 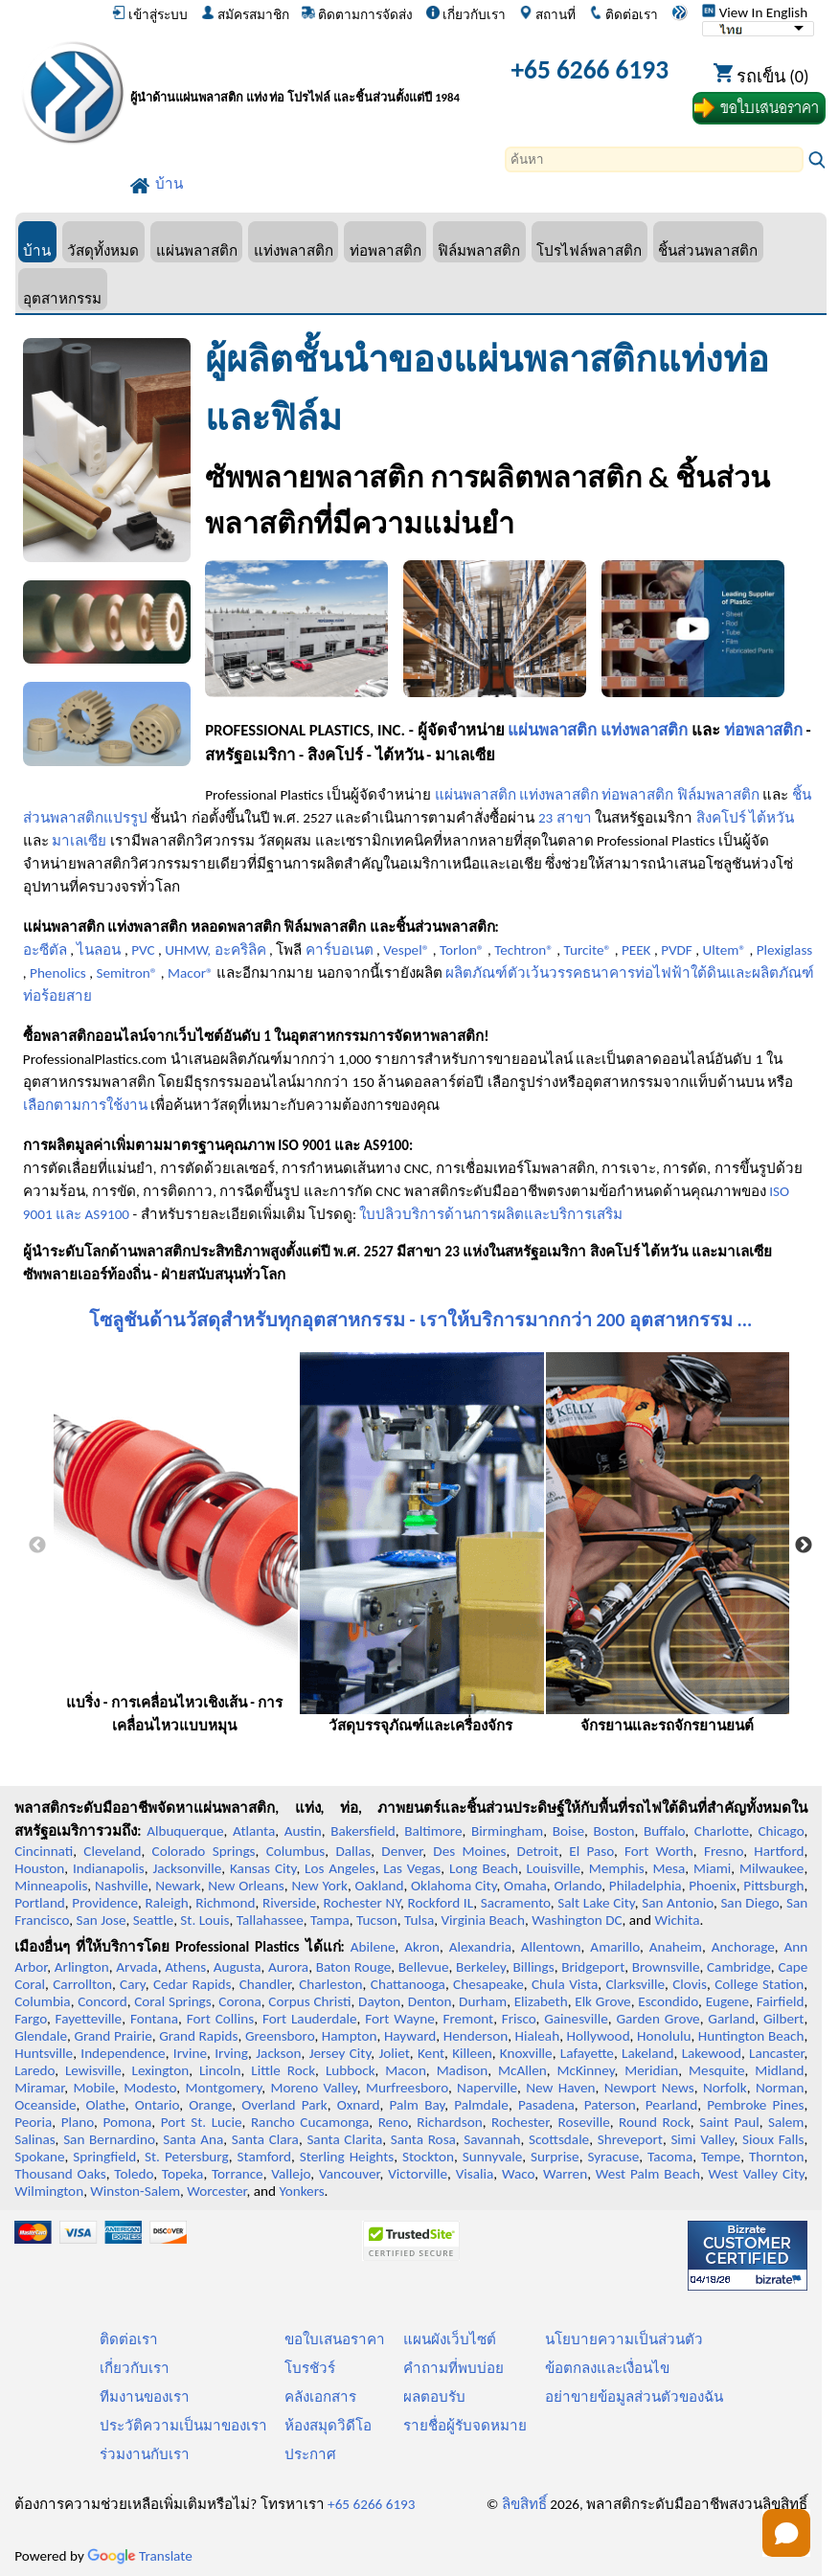 What do you see at coordinates (635, 1984) in the screenshot?
I see `Clarksville` at bounding box center [635, 1984].